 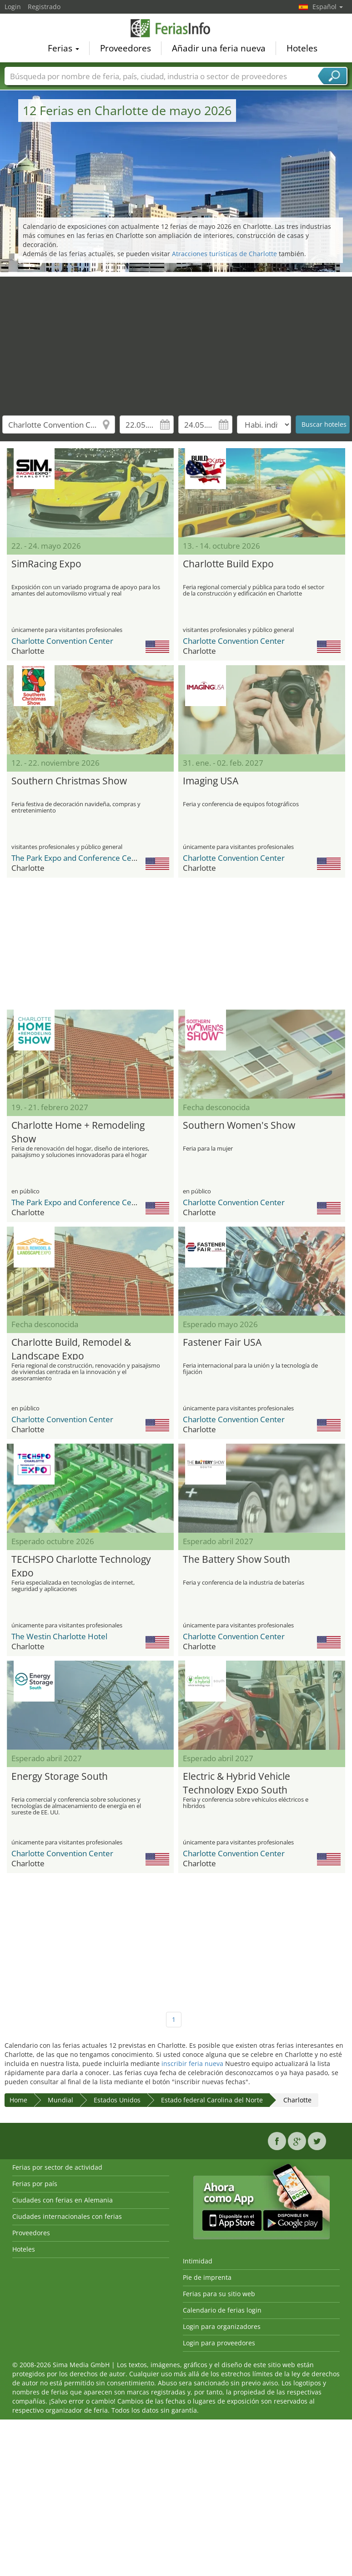 What do you see at coordinates (219, 50) in the screenshot?
I see `Añadir una feria nueva` at bounding box center [219, 50].